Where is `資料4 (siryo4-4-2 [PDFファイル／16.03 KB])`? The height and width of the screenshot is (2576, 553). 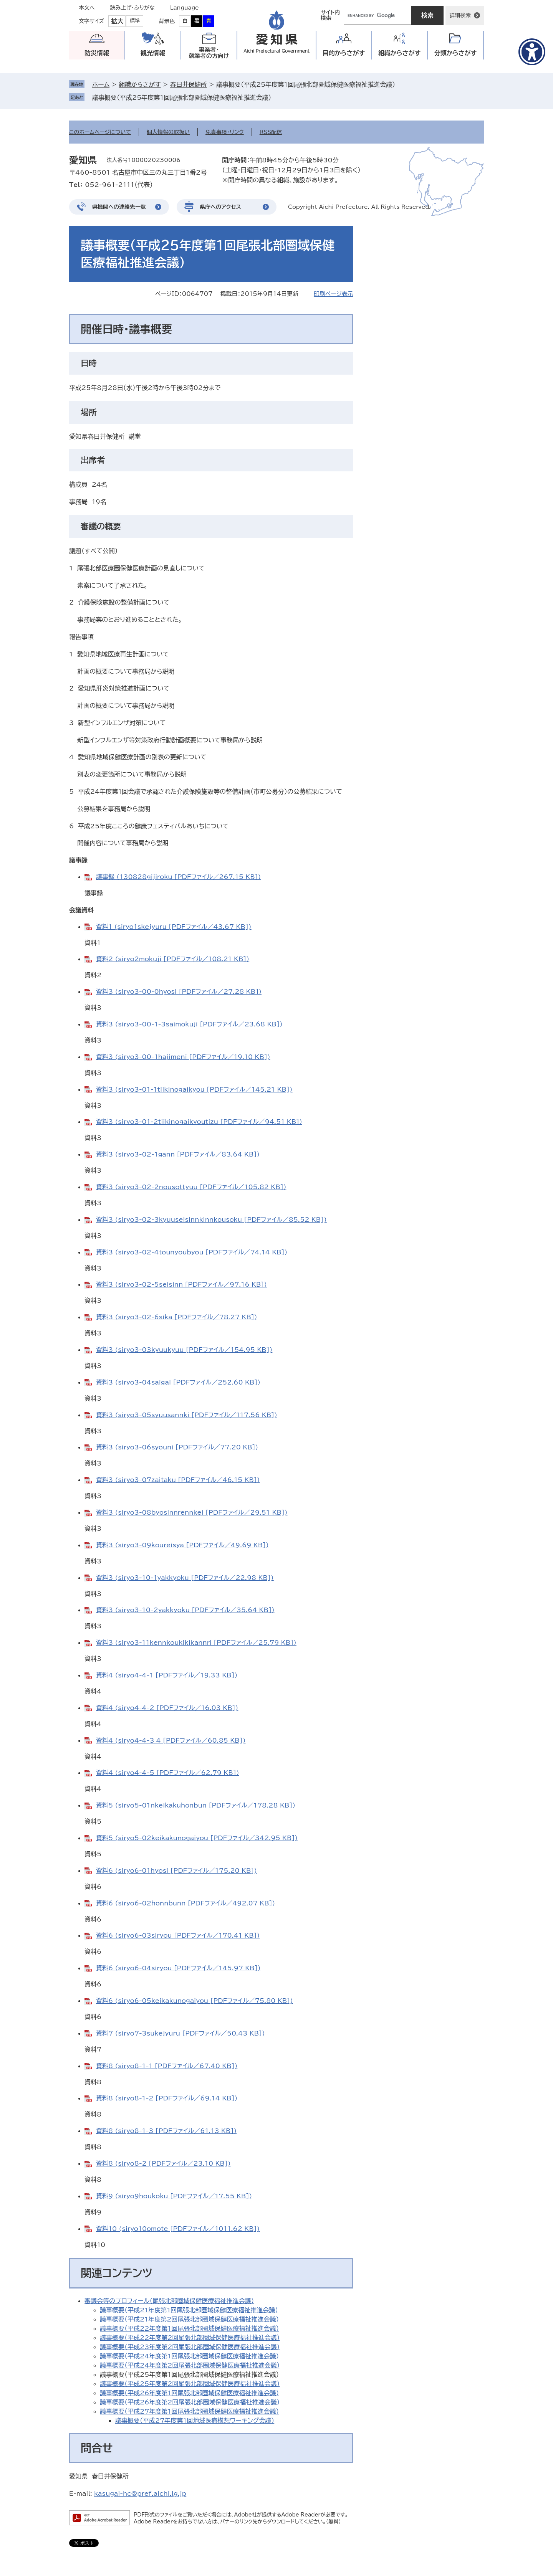 資料4 (siryo4-4-2 [PDFファイル／16.03 KB]) is located at coordinates (167, 1708).